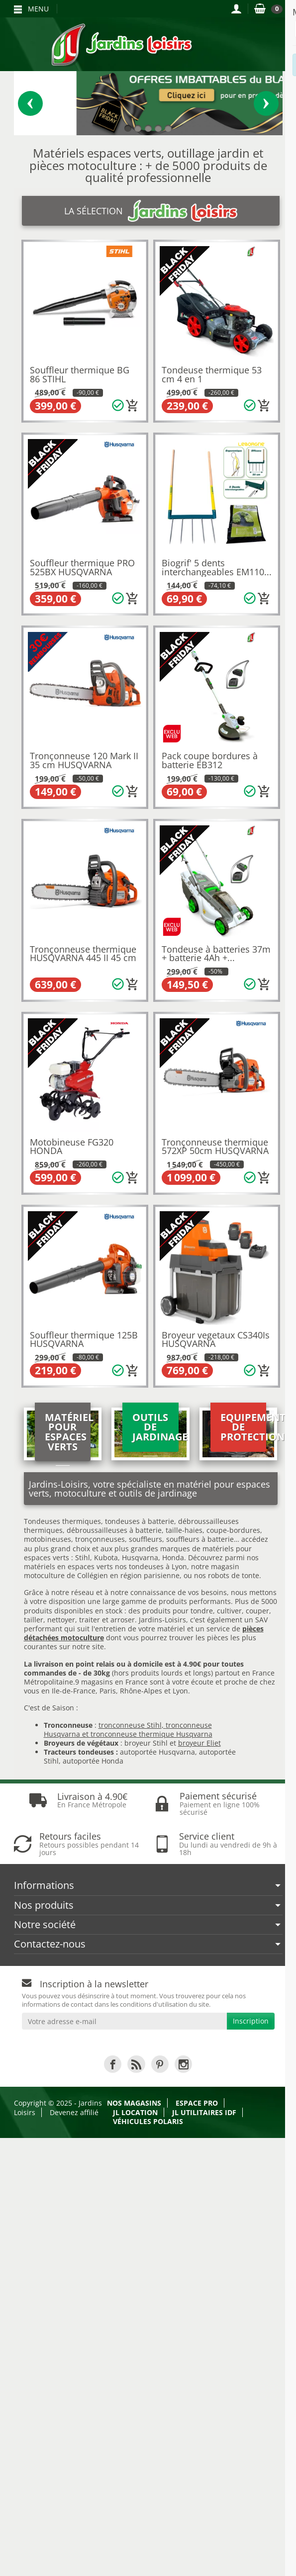 Image resolution: width=296 pixels, height=2576 pixels. What do you see at coordinates (158, 1566) in the screenshot?
I see `tondeuses à Lyon` at bounding box center [158, 1566].